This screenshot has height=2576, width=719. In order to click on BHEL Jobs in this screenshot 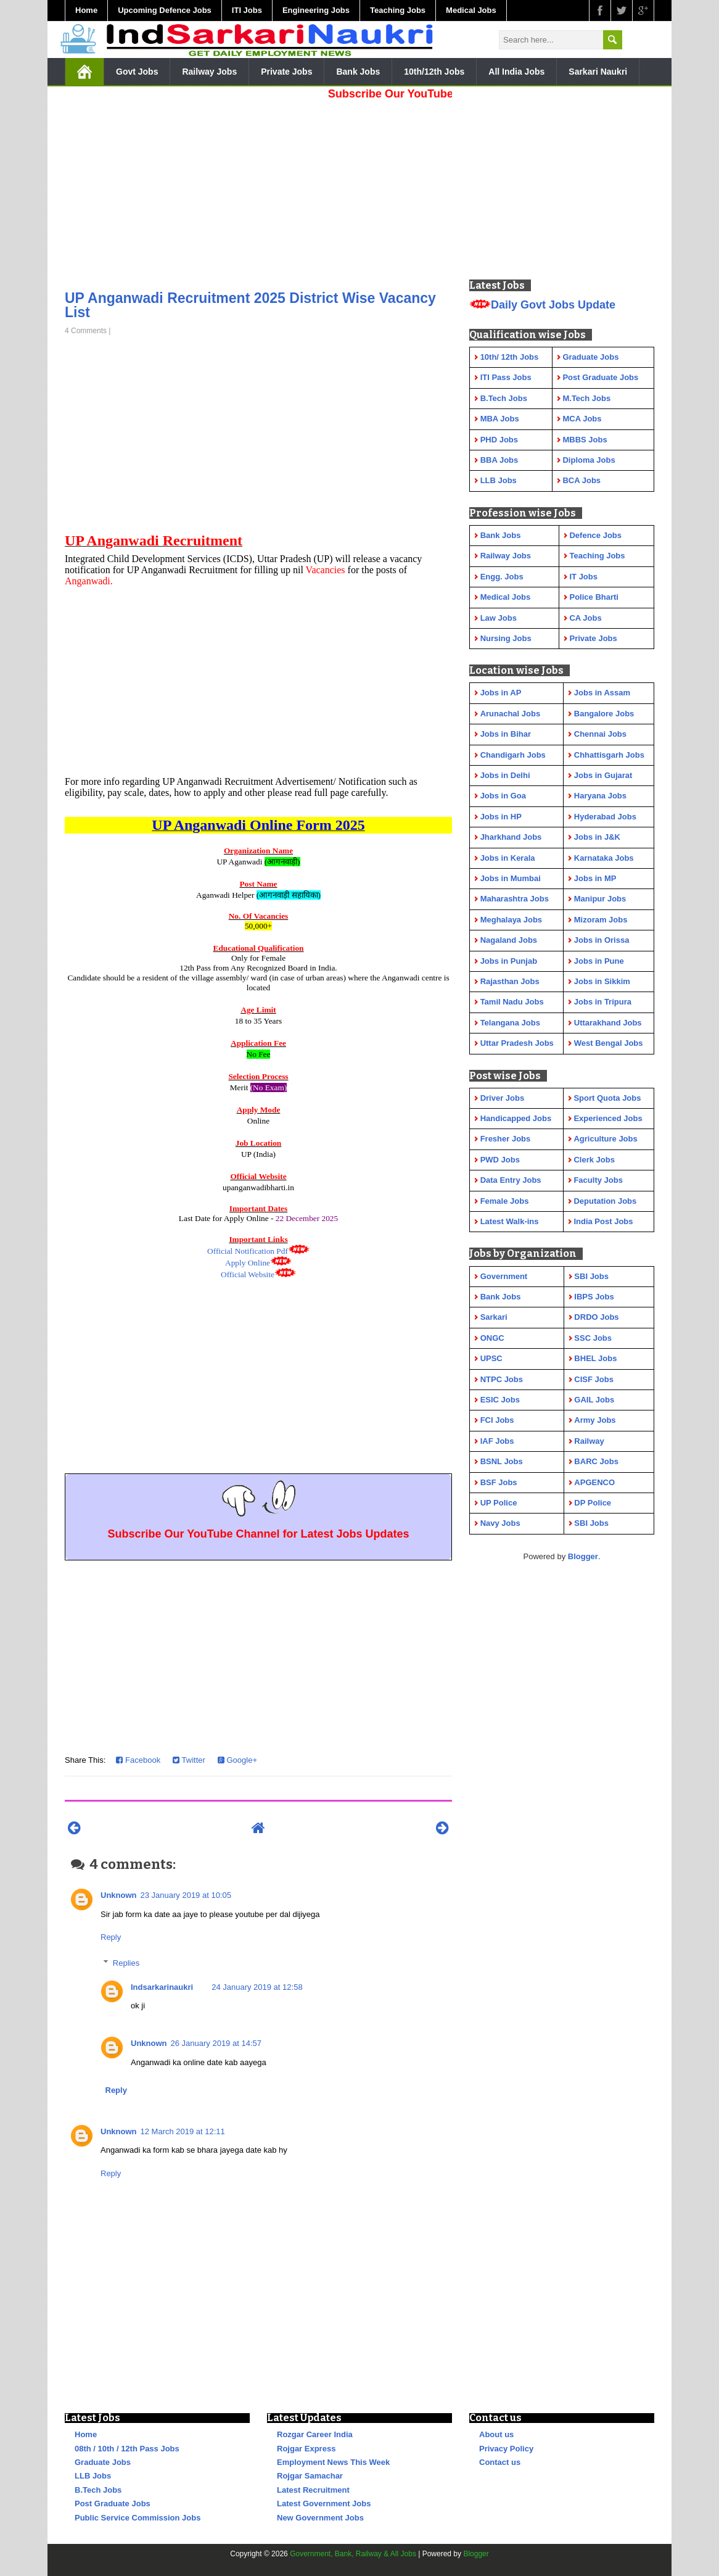, I will do `click(595, 1358)`.